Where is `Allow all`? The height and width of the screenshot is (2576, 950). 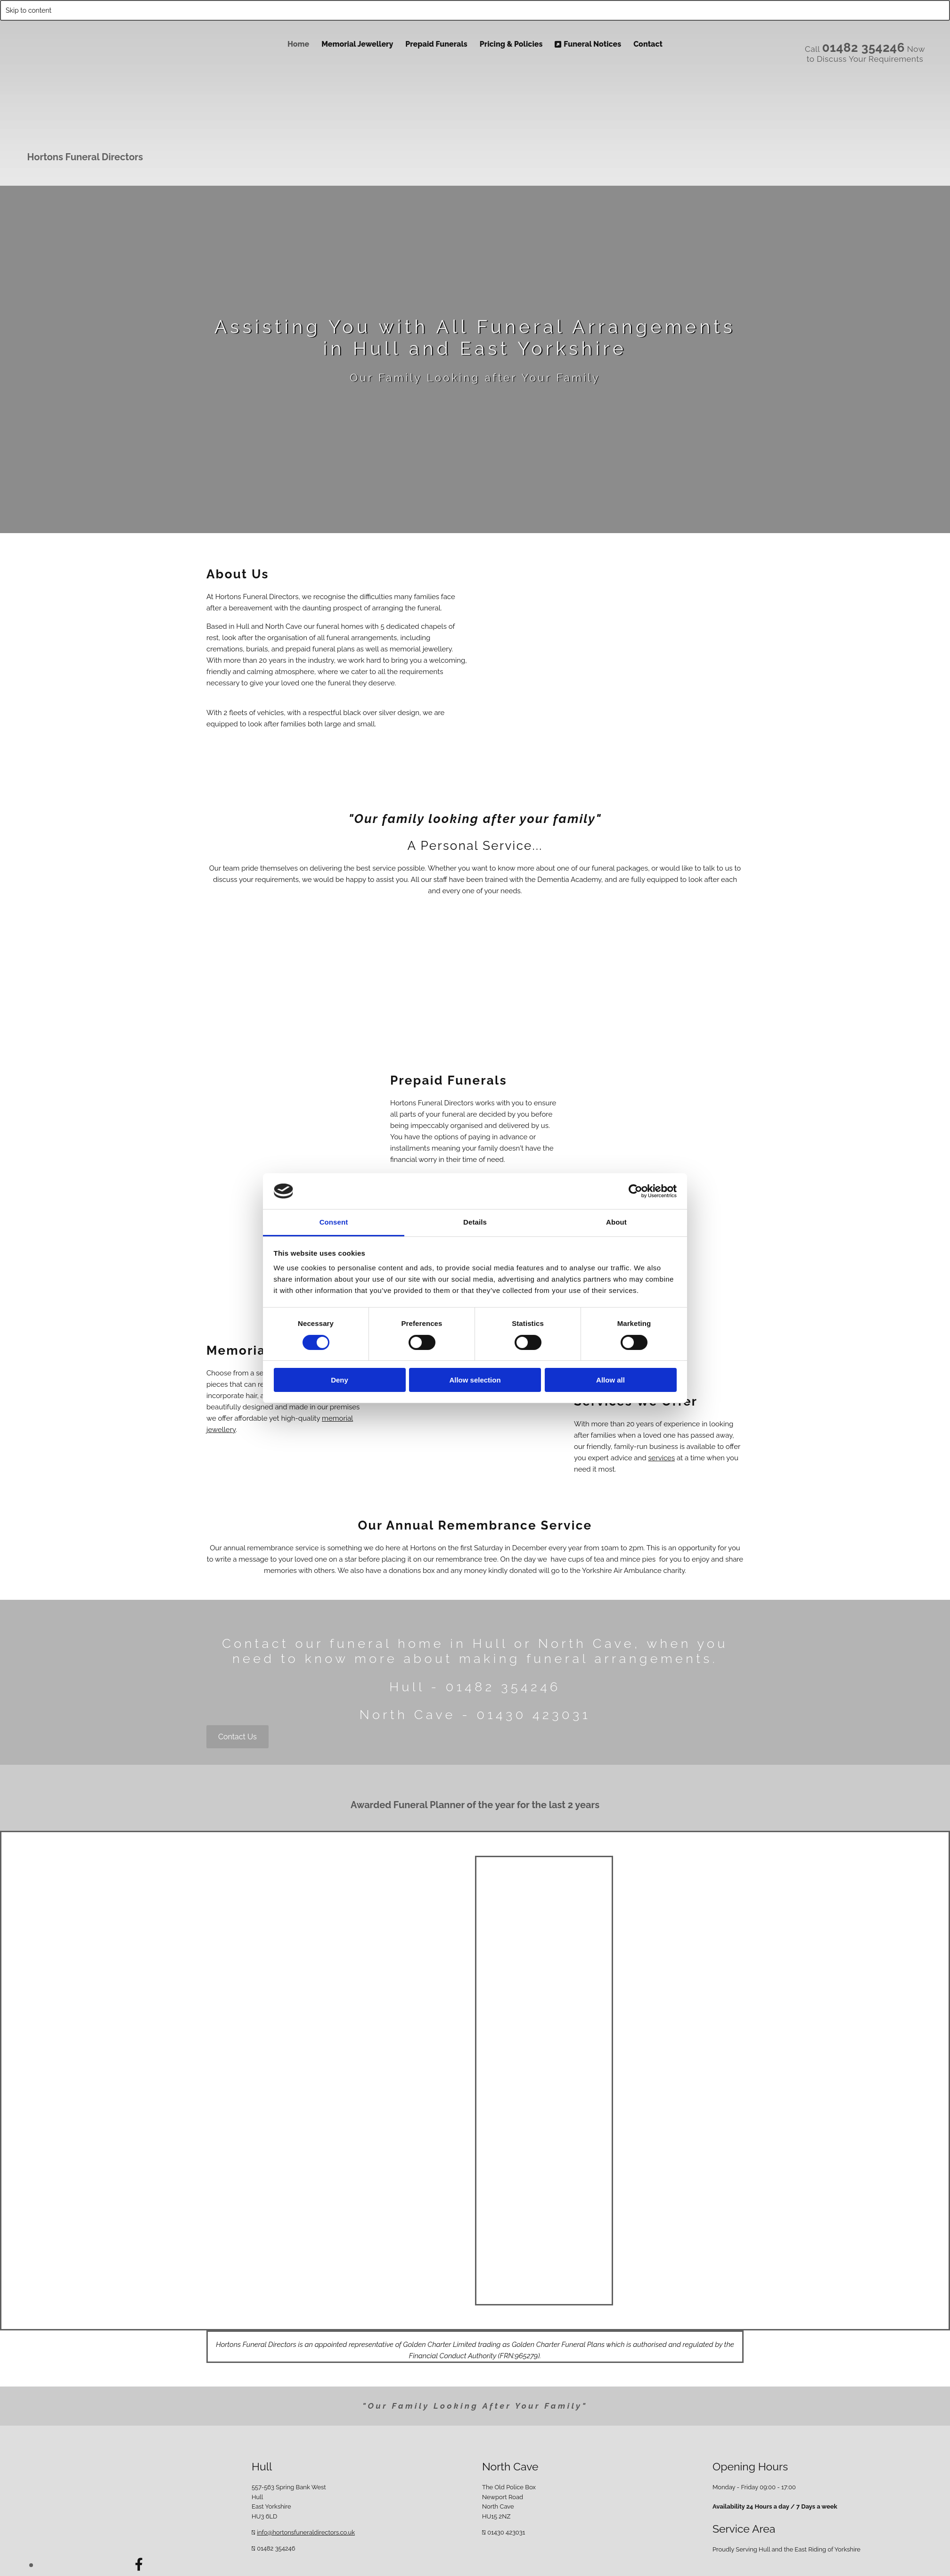
Allow all is located at coordinates (610, 1380).